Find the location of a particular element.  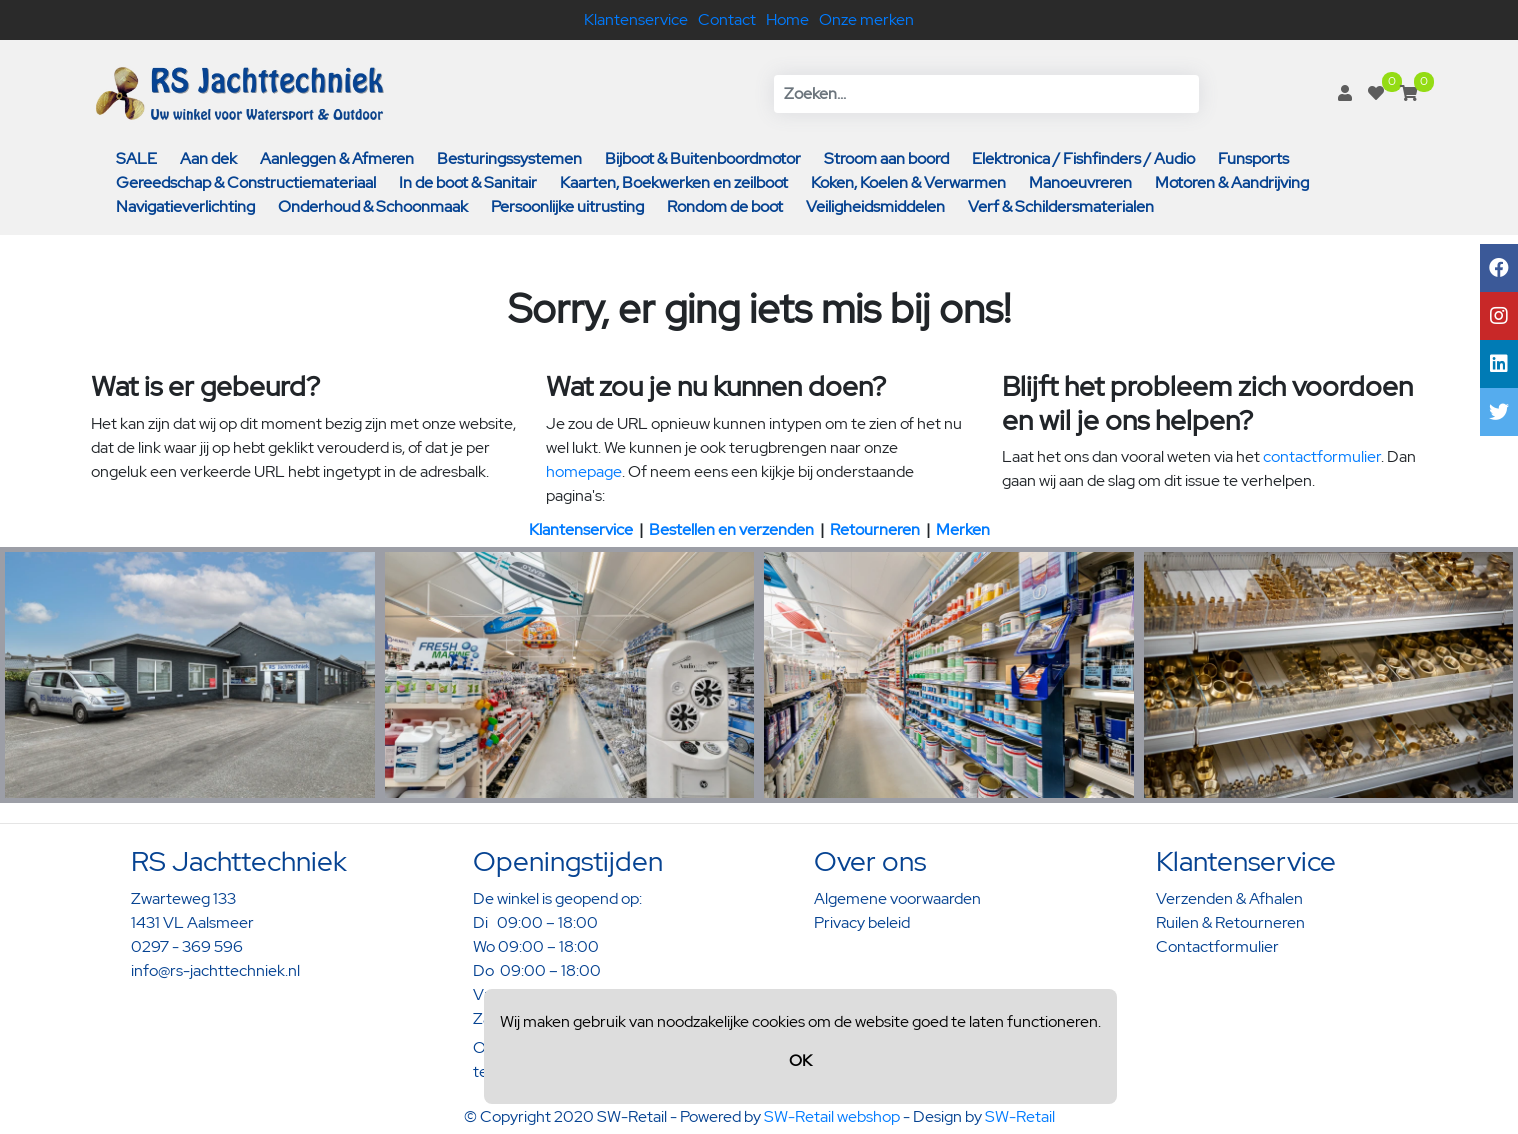

Ruilen & Retourneren is located at coordinates (1230, 922).